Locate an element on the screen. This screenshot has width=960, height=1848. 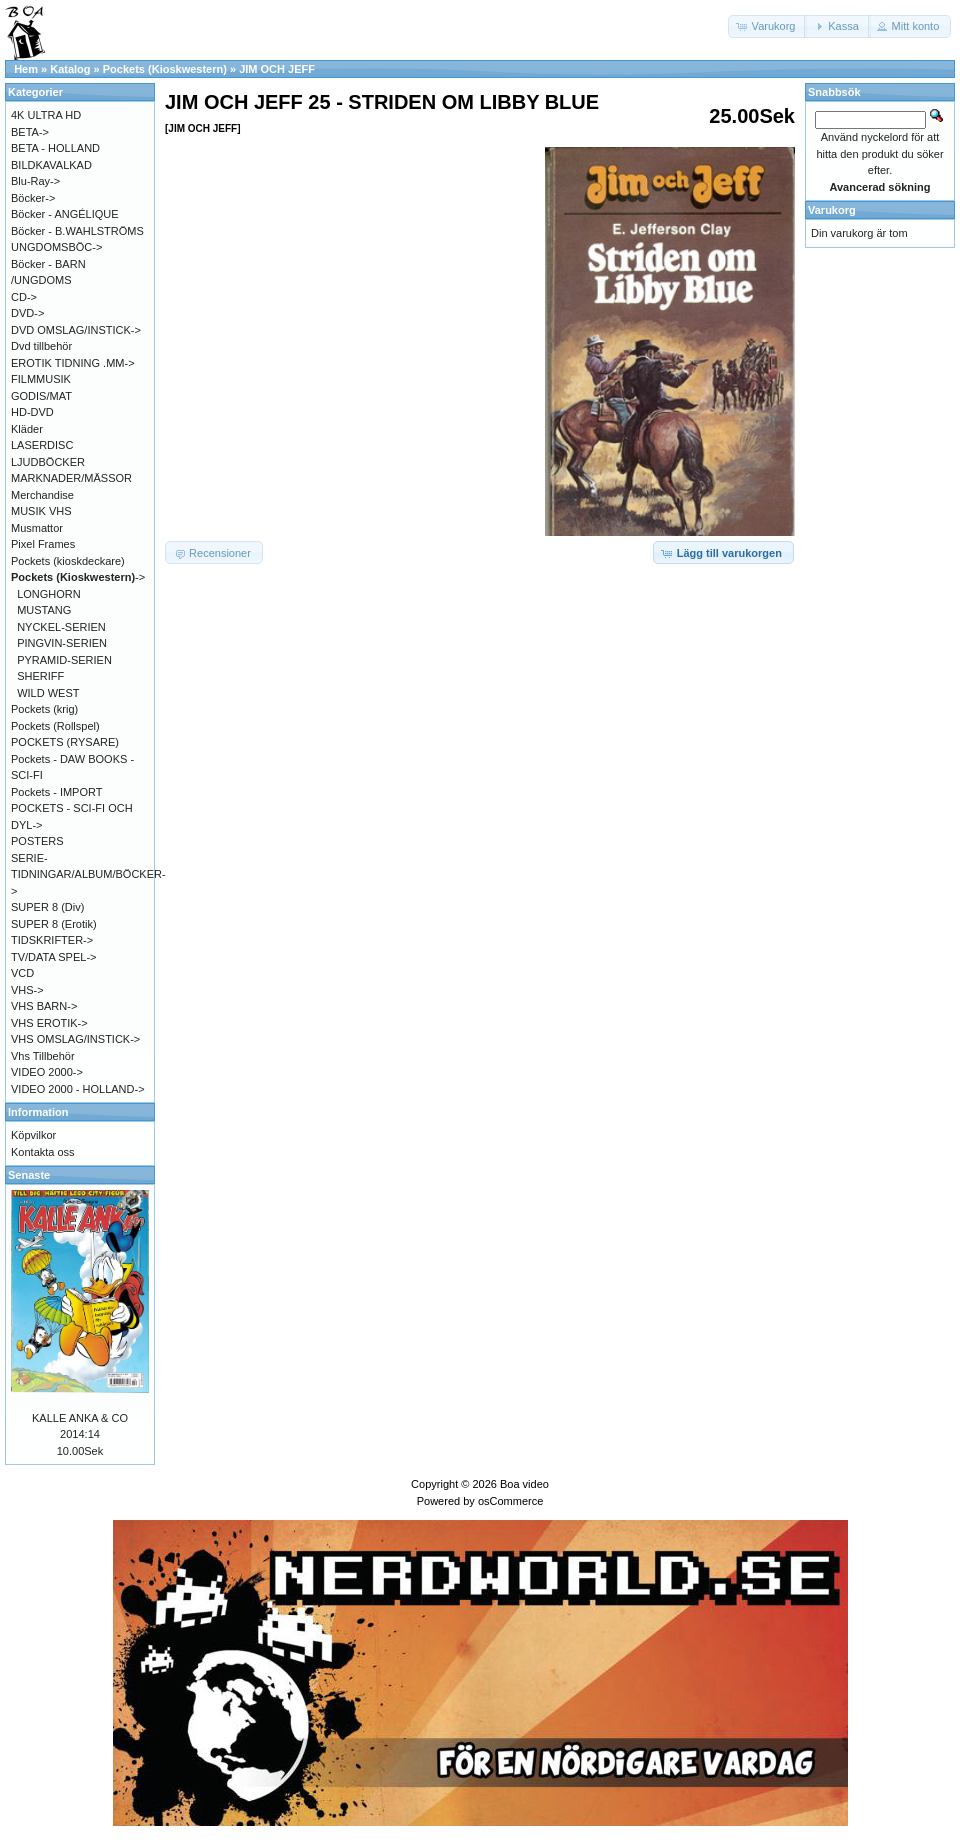
LJUDBÖCKER is located at coordinates (48, 462).